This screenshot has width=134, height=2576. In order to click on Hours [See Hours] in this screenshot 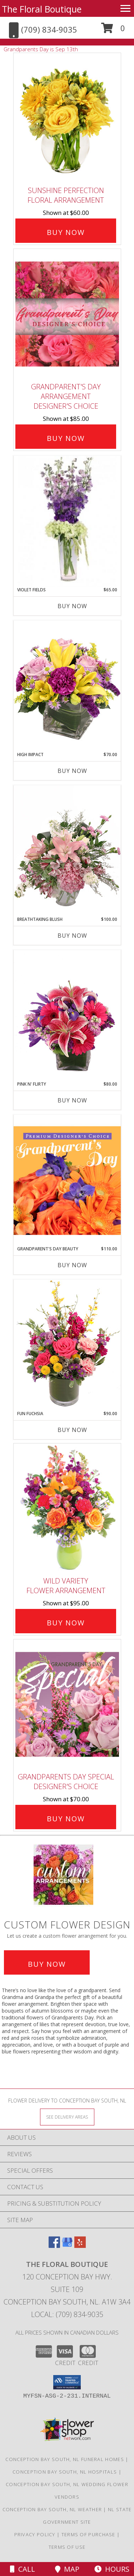, I will do `click(111, 2569)`.